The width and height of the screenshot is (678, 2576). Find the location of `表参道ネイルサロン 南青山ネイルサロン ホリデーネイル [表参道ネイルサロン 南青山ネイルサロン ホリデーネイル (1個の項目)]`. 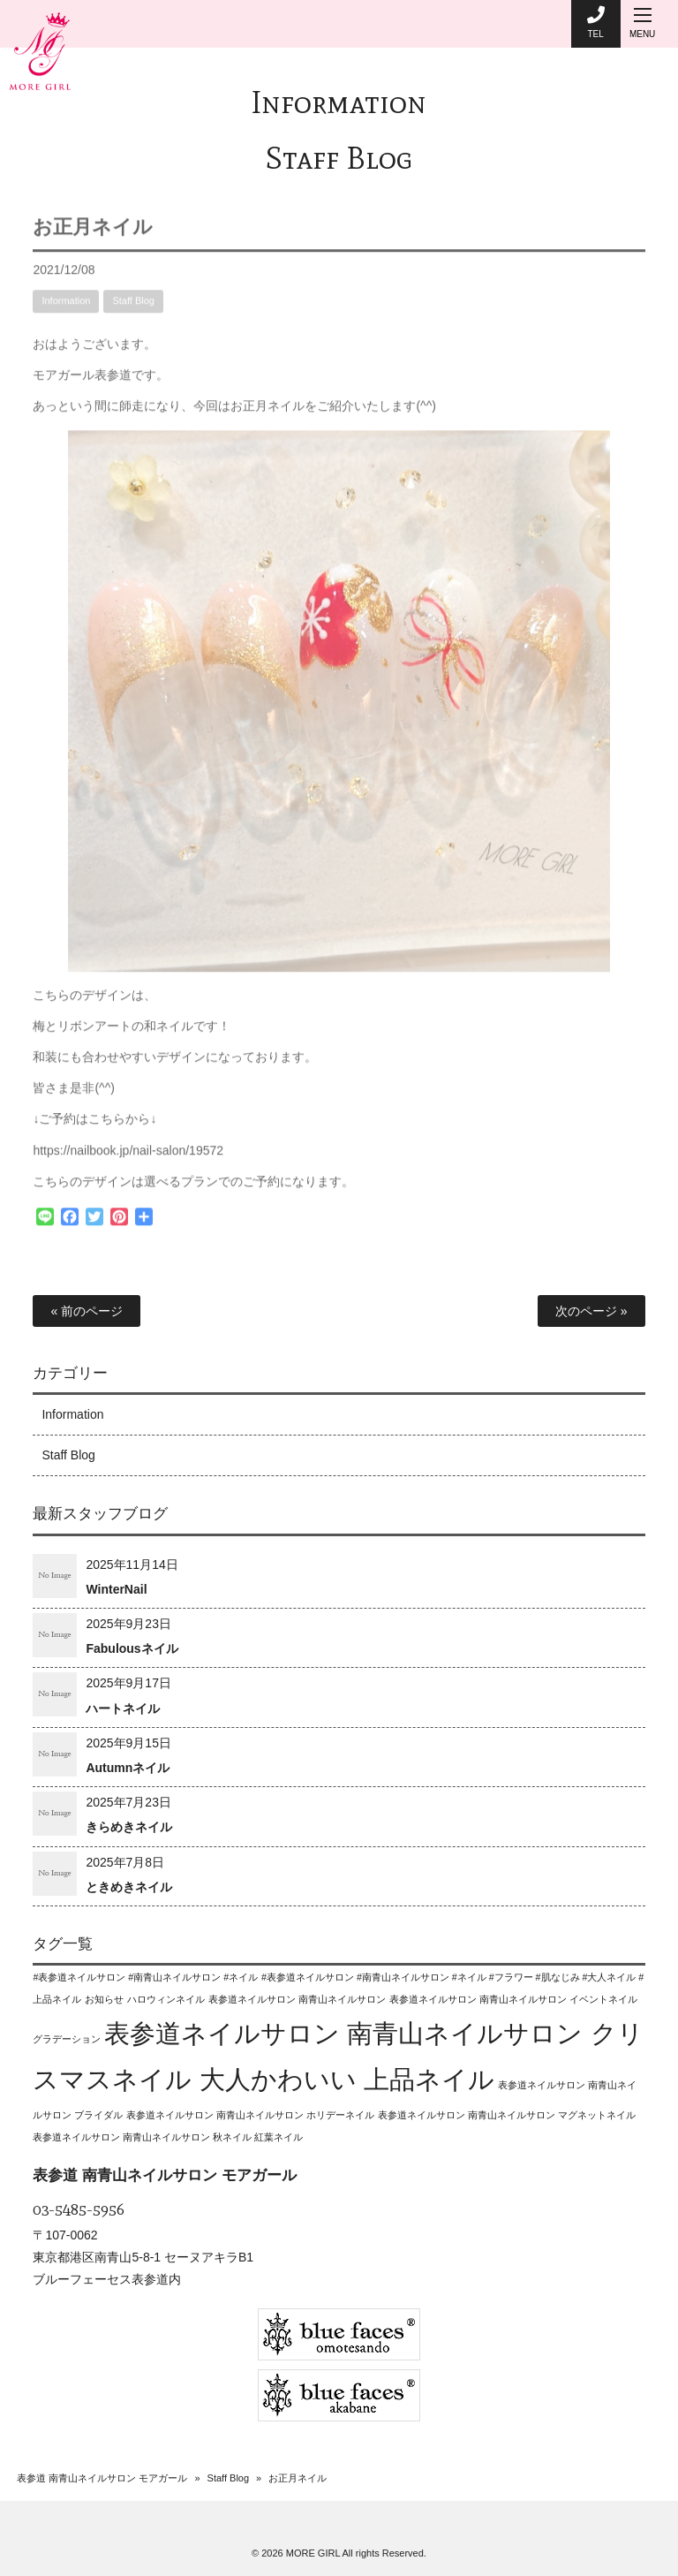

表参道ネイルサロン 南青山ネイルサロン ホリデーネイル [表参道ネイルサロン 南青山ネイルサロン ホリデーネイル (1個の項目)] is located at coordinates (250, 2115).